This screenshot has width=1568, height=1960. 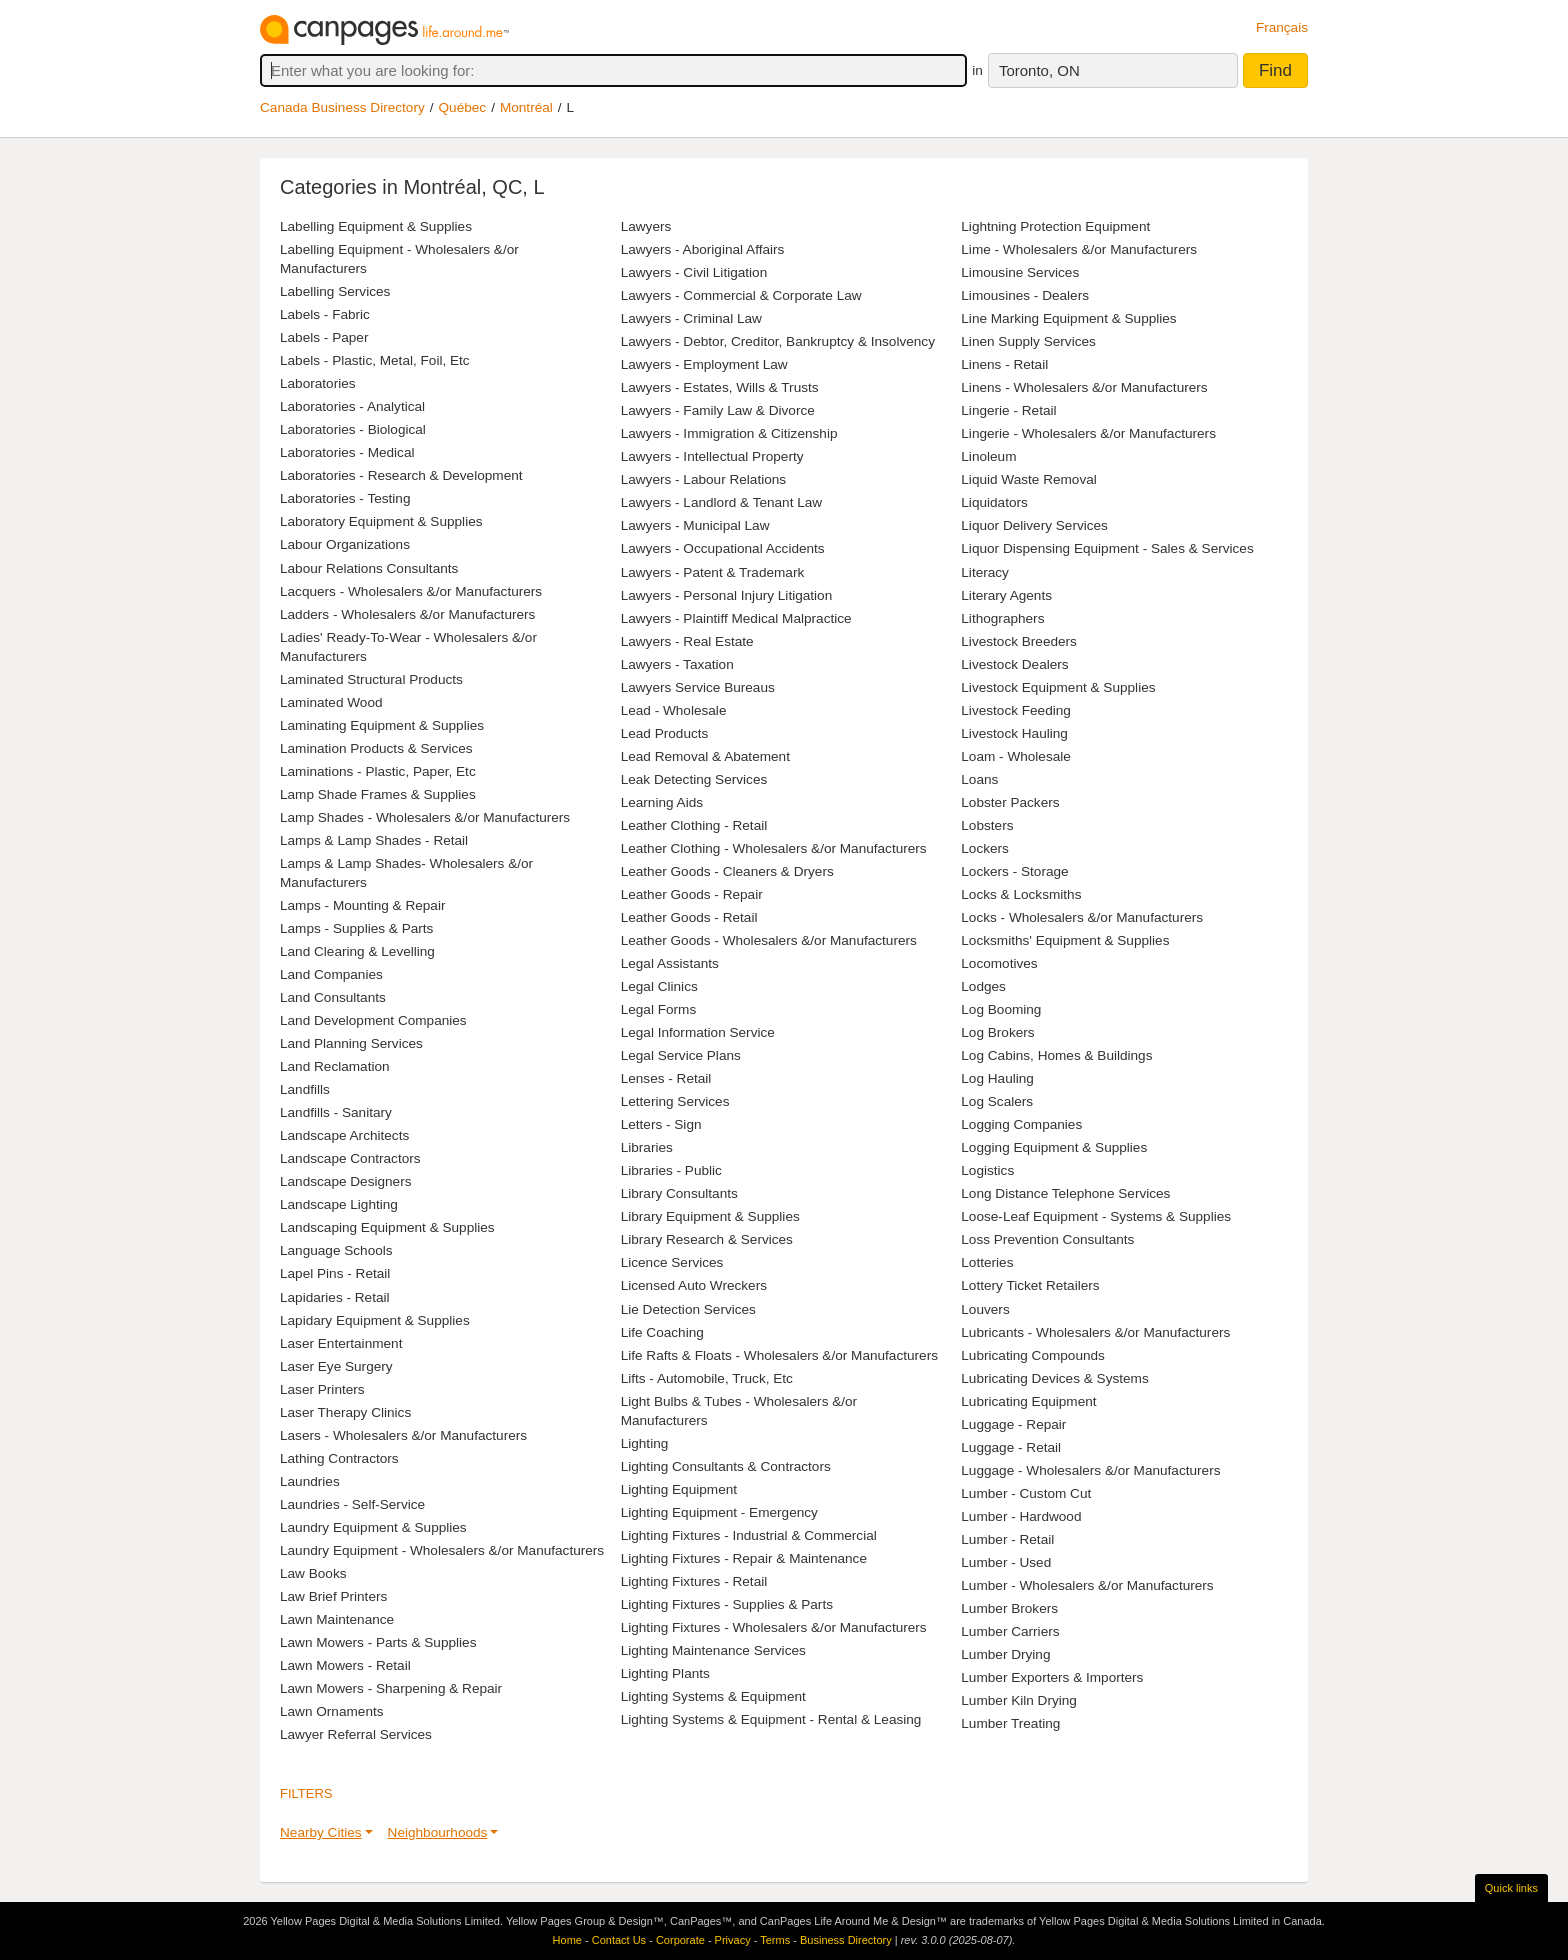 What do you see at coordinates (1002, 618) in the screenshot?
I see `Lithographers` at bounding box center [1002, 618].